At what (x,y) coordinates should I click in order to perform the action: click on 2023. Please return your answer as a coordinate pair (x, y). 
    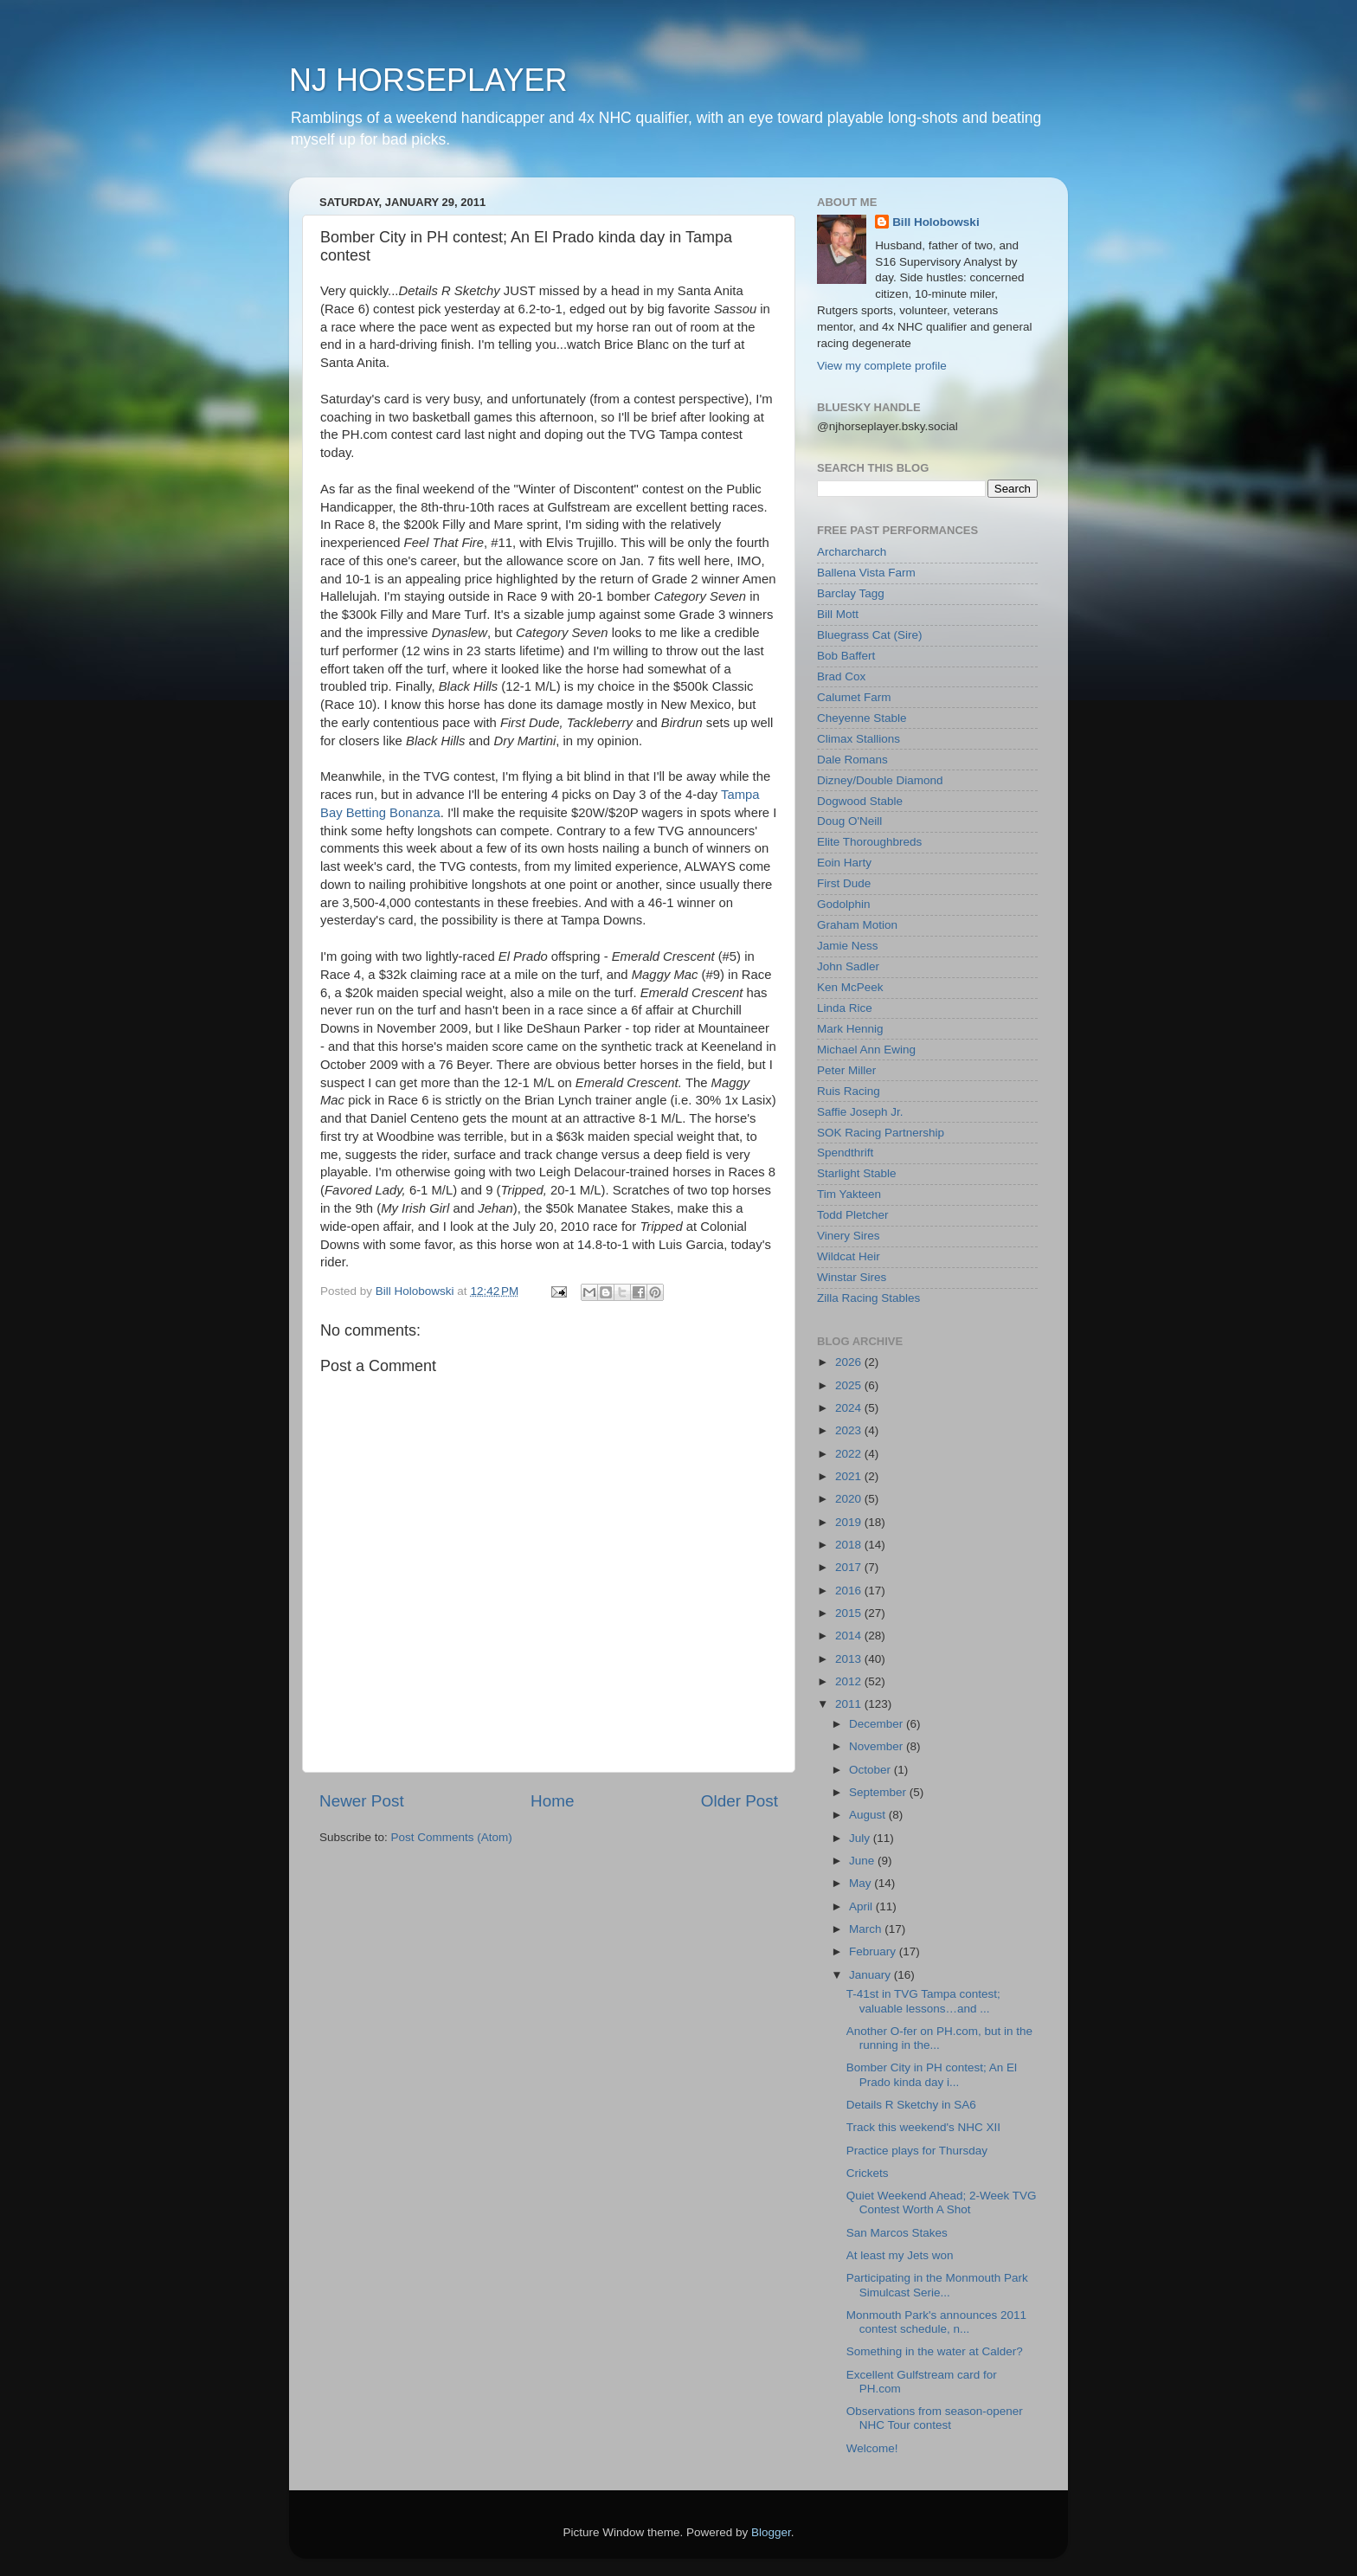
    Looking at the image, I should click on (850, 1430).